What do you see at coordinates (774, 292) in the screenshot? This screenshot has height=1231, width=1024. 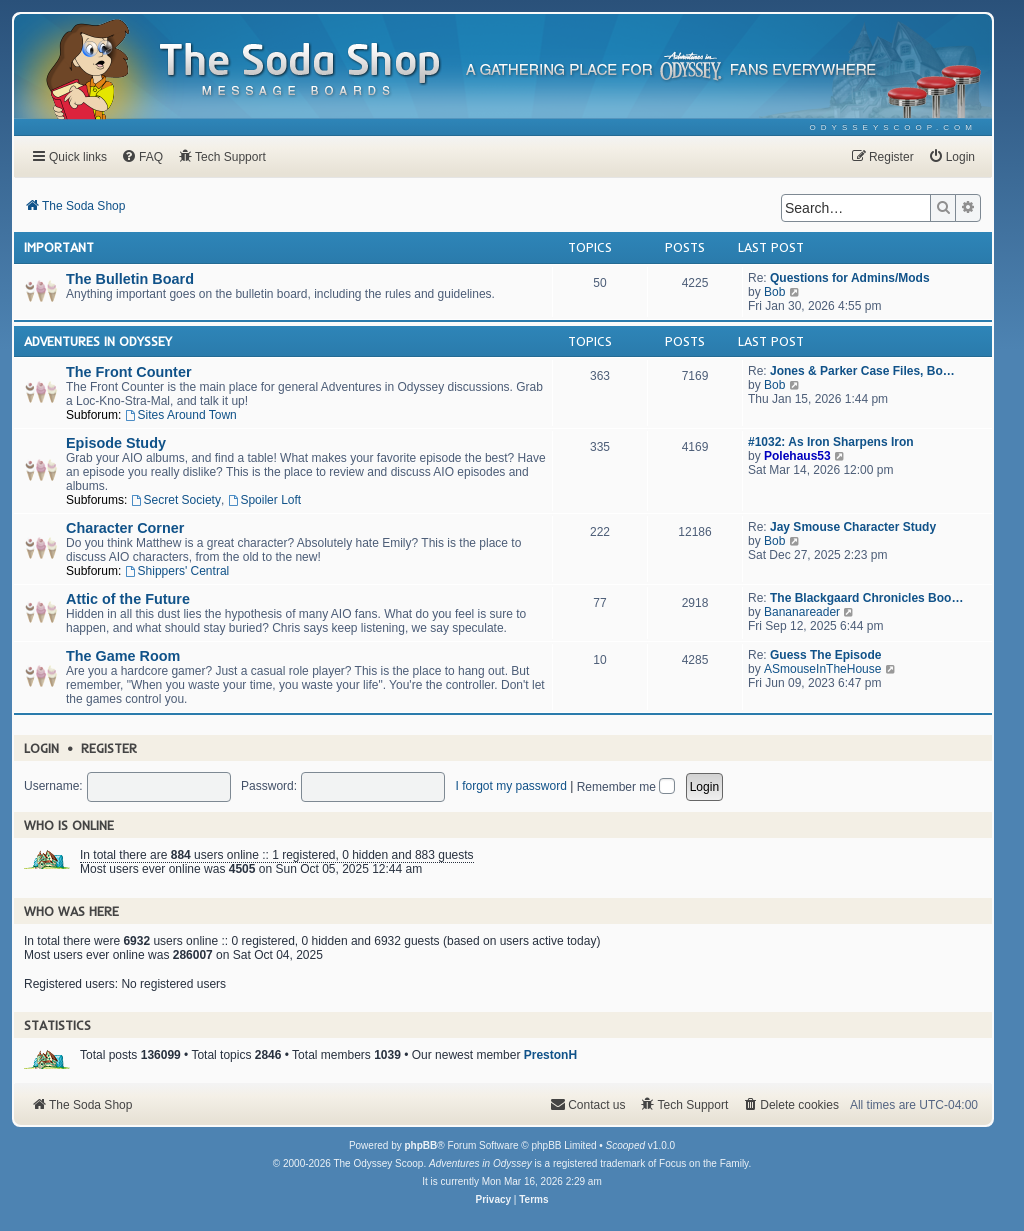 I see `Bob` at bounding box center [774, 292].